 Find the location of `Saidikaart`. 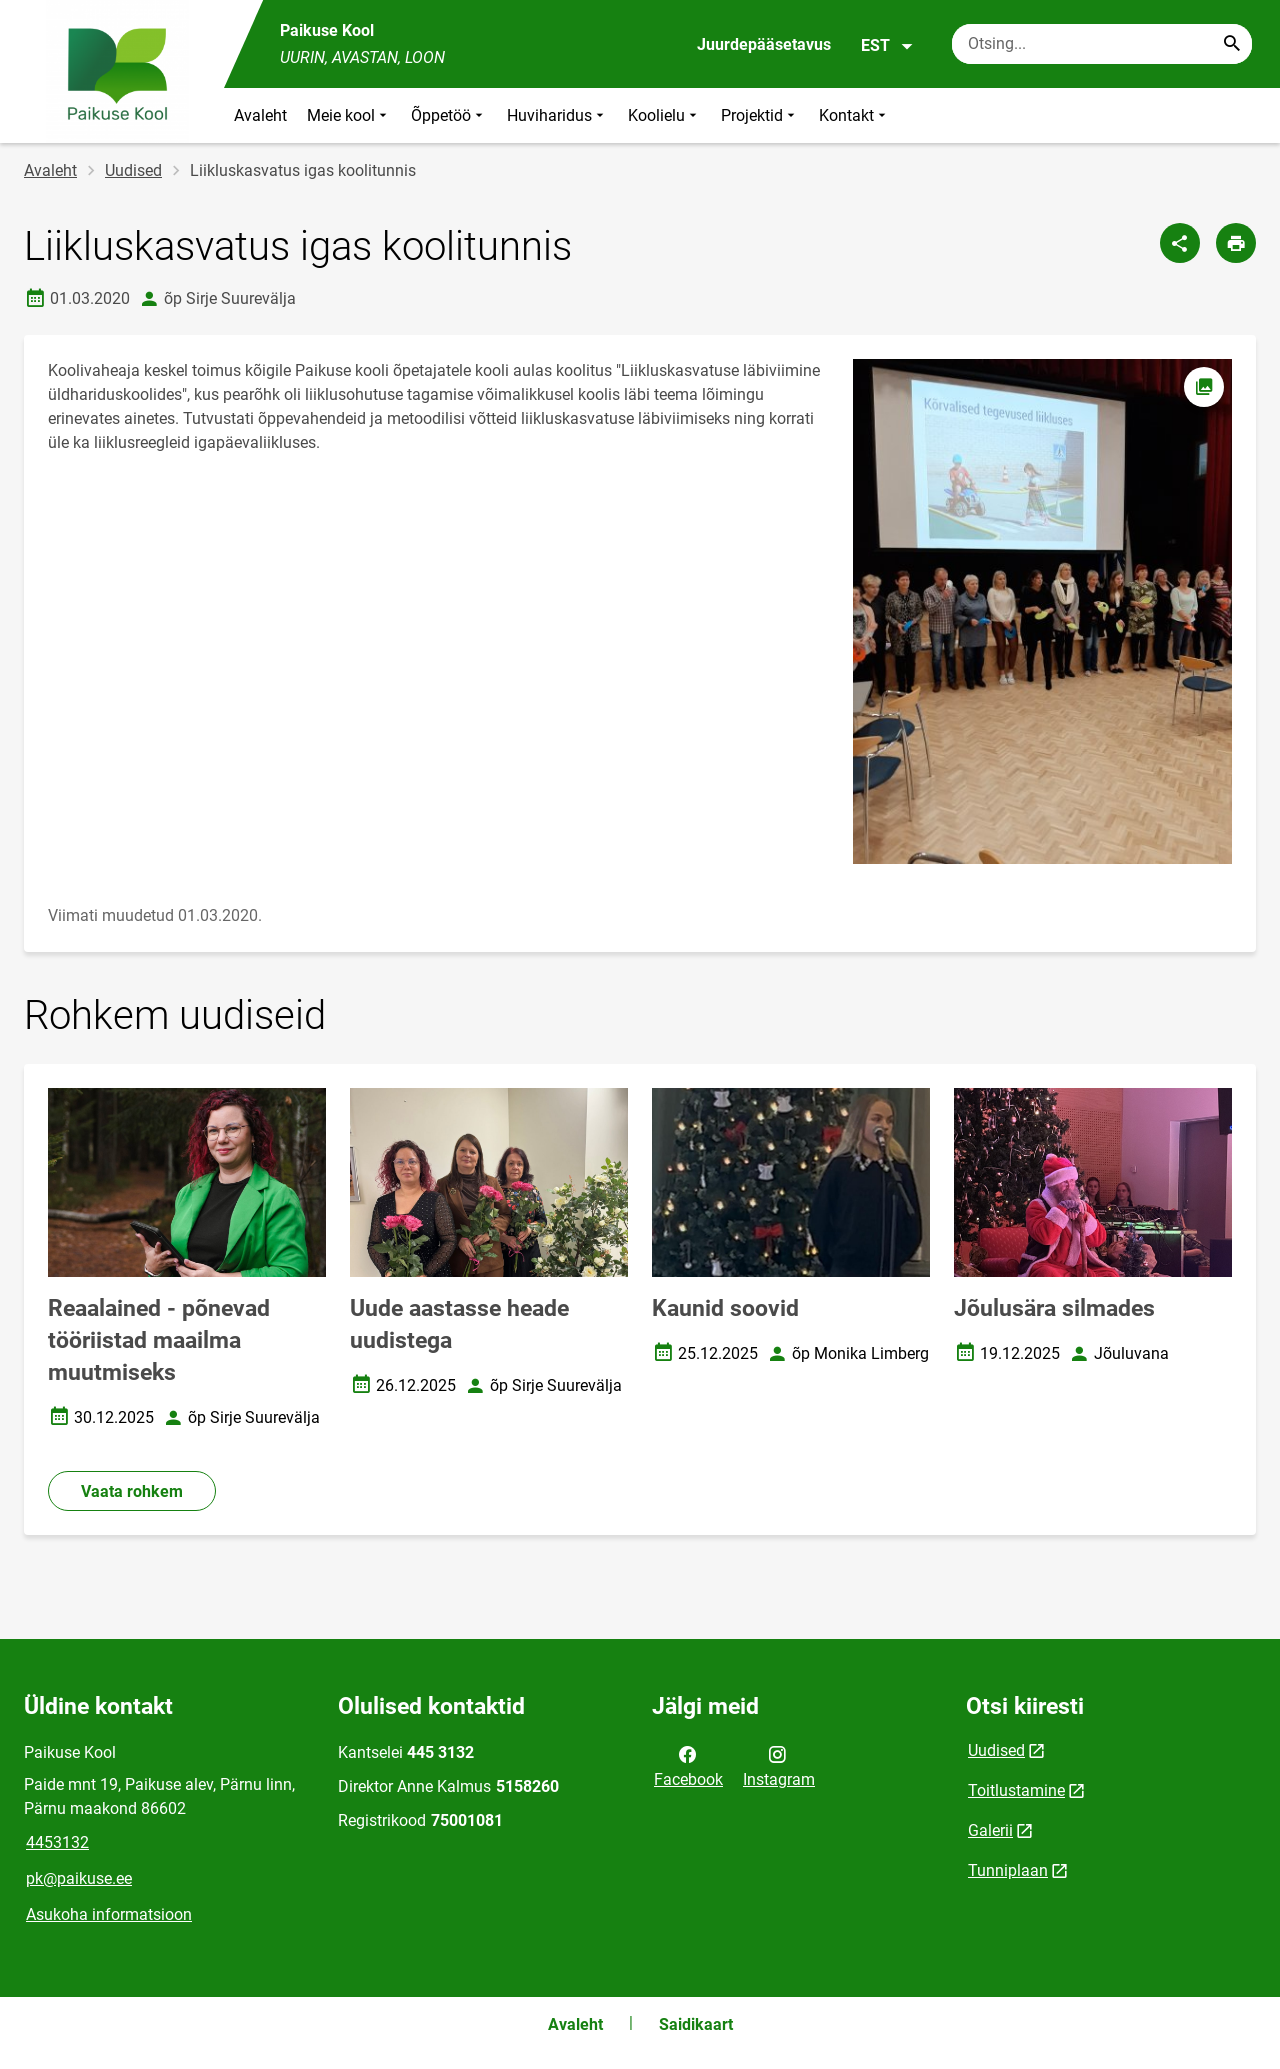

Saidikaart is located at coordinates (696, 2024).